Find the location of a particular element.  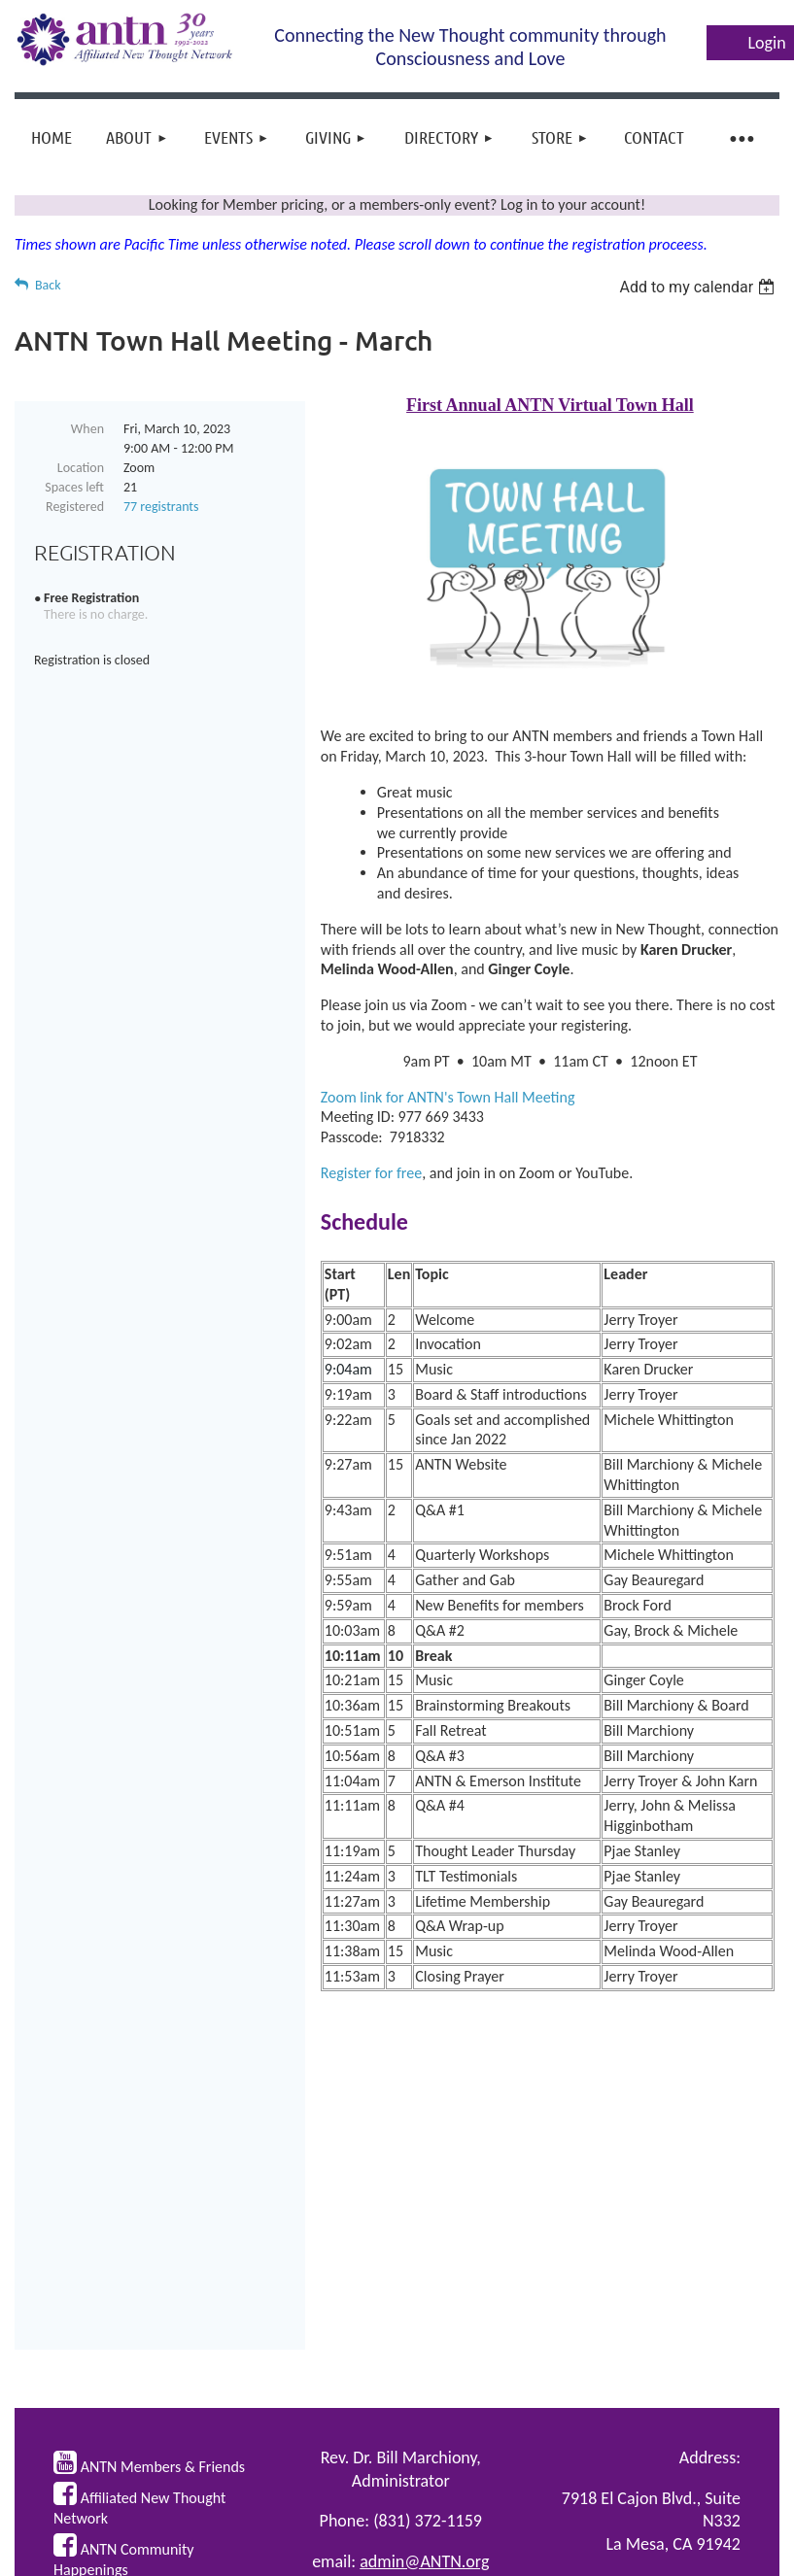

admin@ANTN.org is located at coordinates (424, 2347).